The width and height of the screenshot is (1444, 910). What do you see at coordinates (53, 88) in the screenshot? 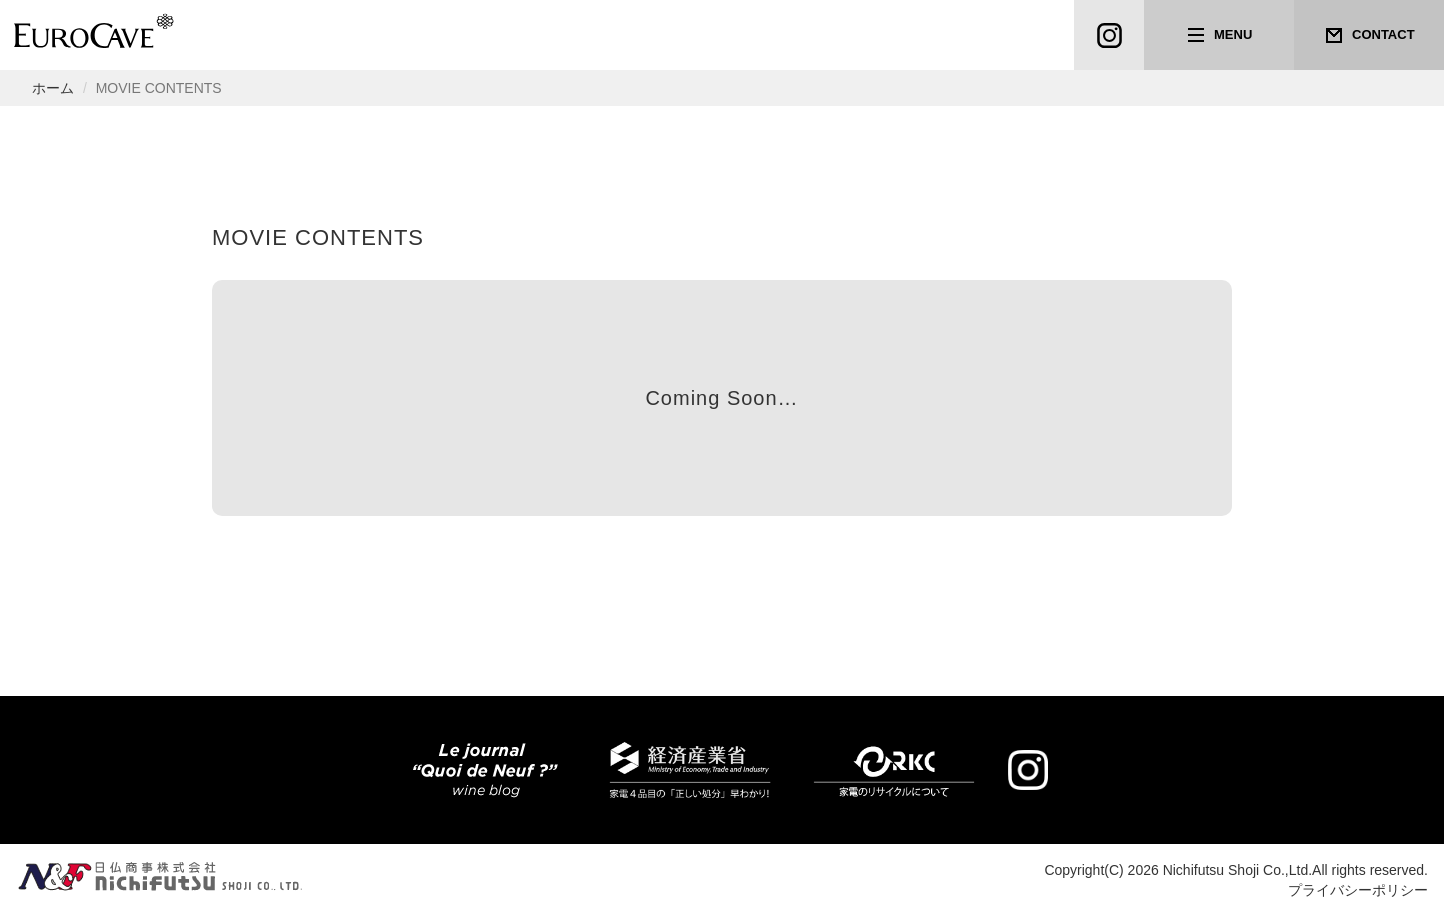
I see `ホーム` at bounding box center [53, 88].